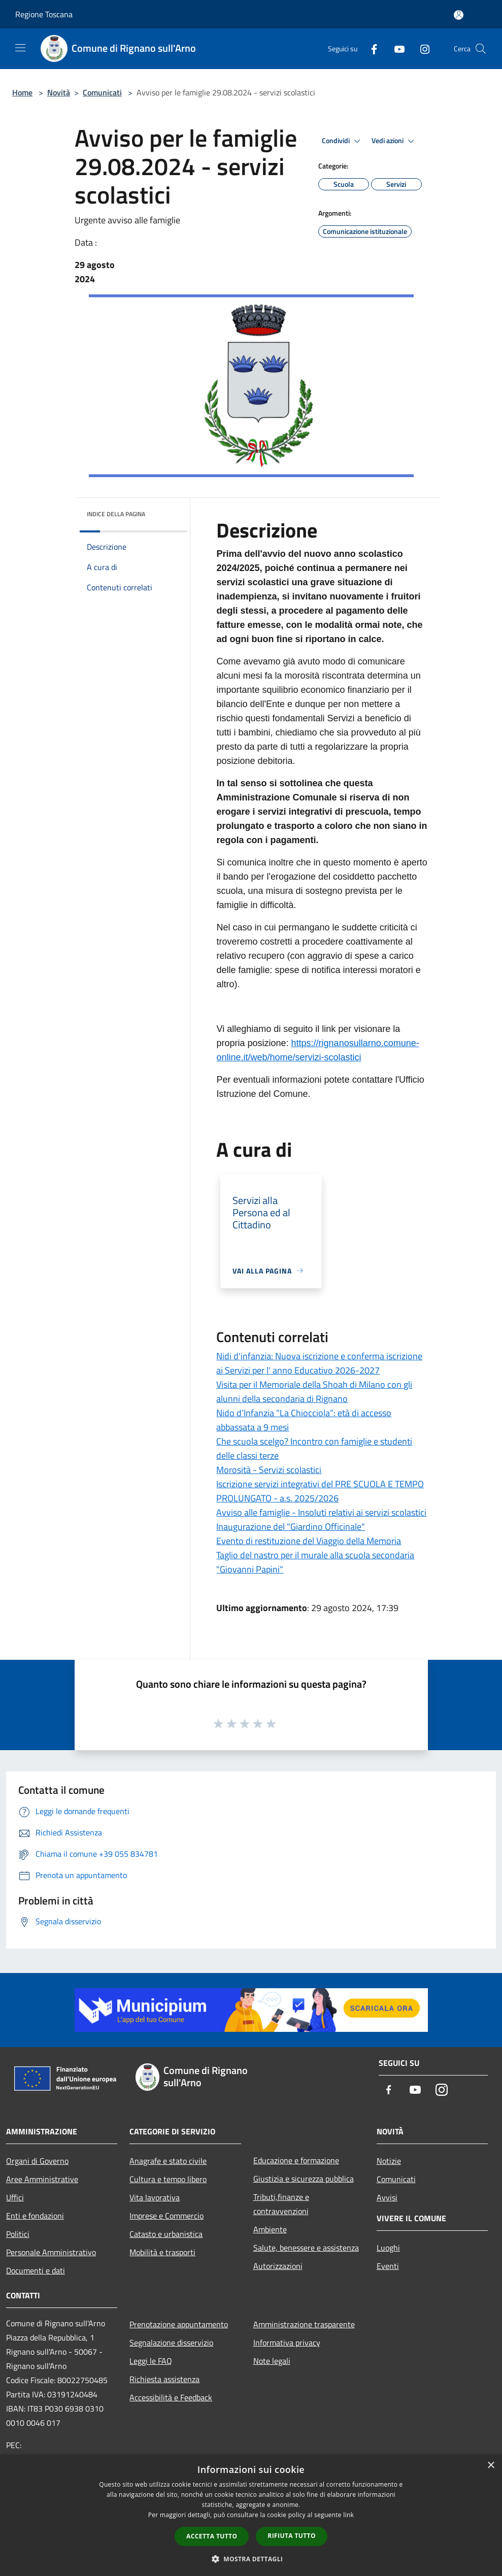 Image resolution: width=502 pixels, height=2576 pixels. Describe the element at coordinates (251, 2515) in the screenshot. I see `[dialog]` at that location.